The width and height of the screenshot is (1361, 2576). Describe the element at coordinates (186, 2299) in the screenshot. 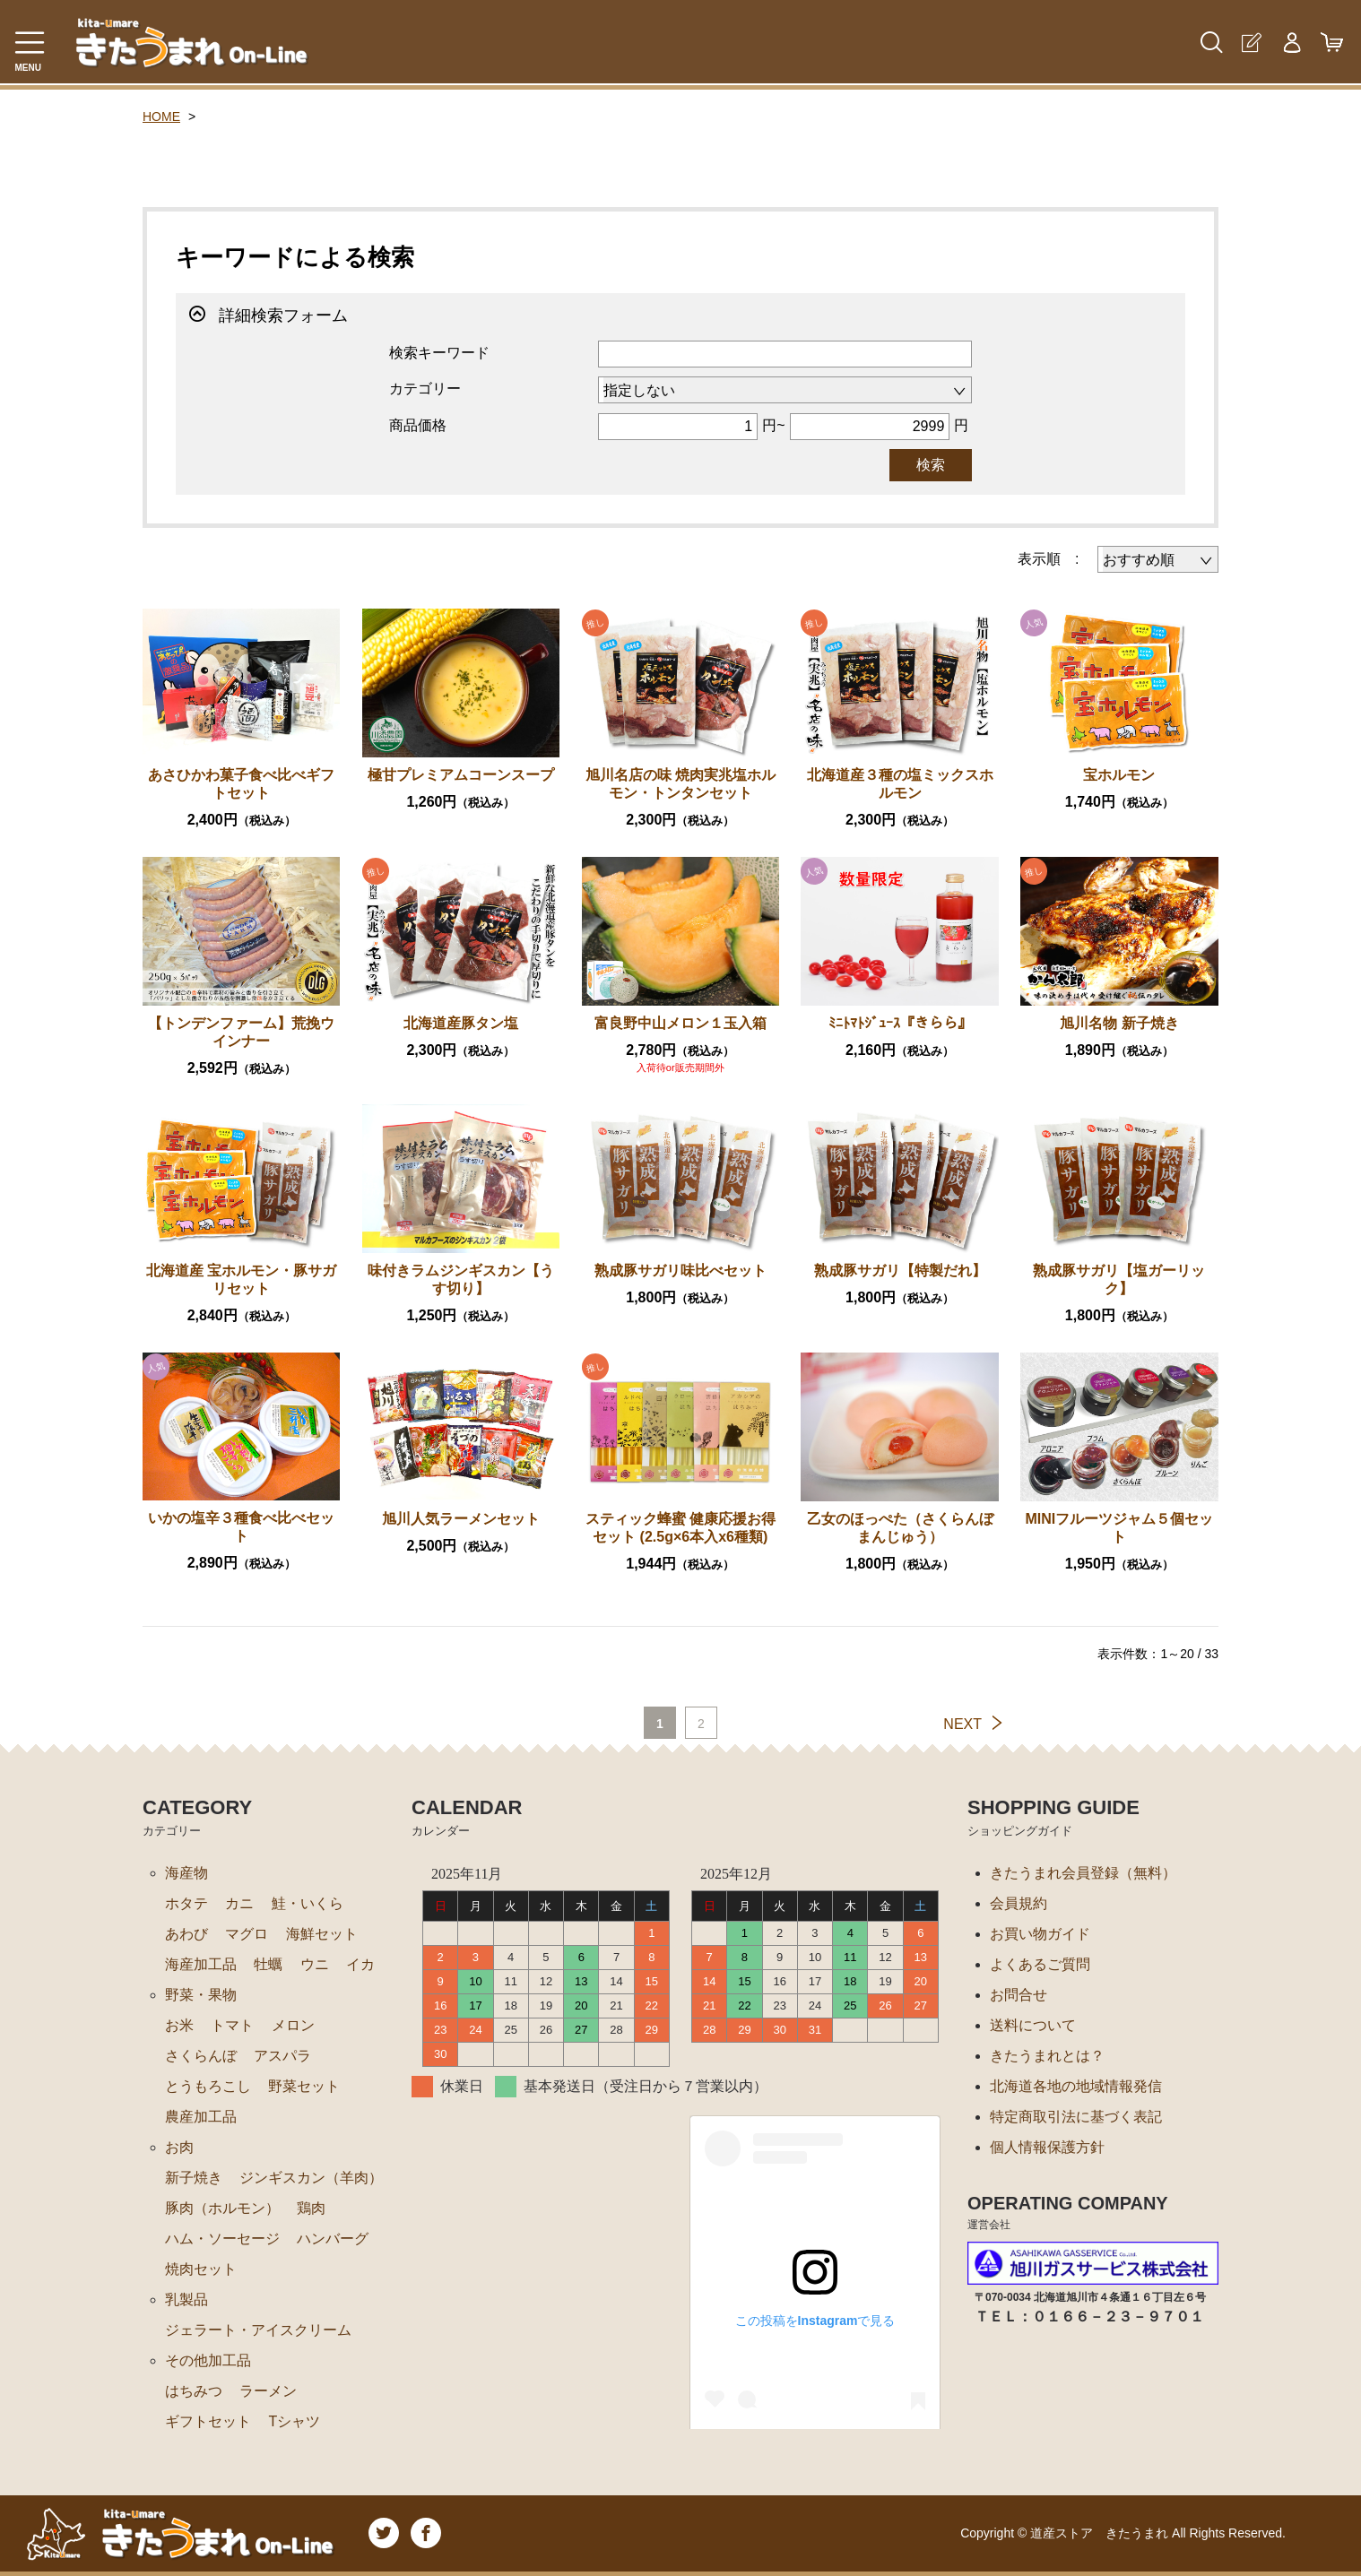

I see `乳製品` at that location.